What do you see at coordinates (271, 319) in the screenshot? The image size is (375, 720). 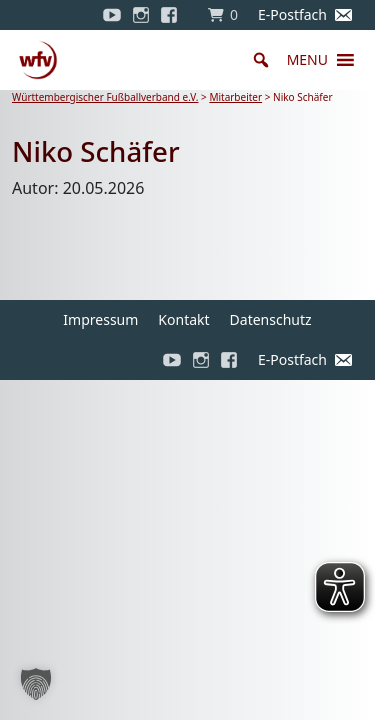 I see `Datenschutz` at bounding box center [271, 319].